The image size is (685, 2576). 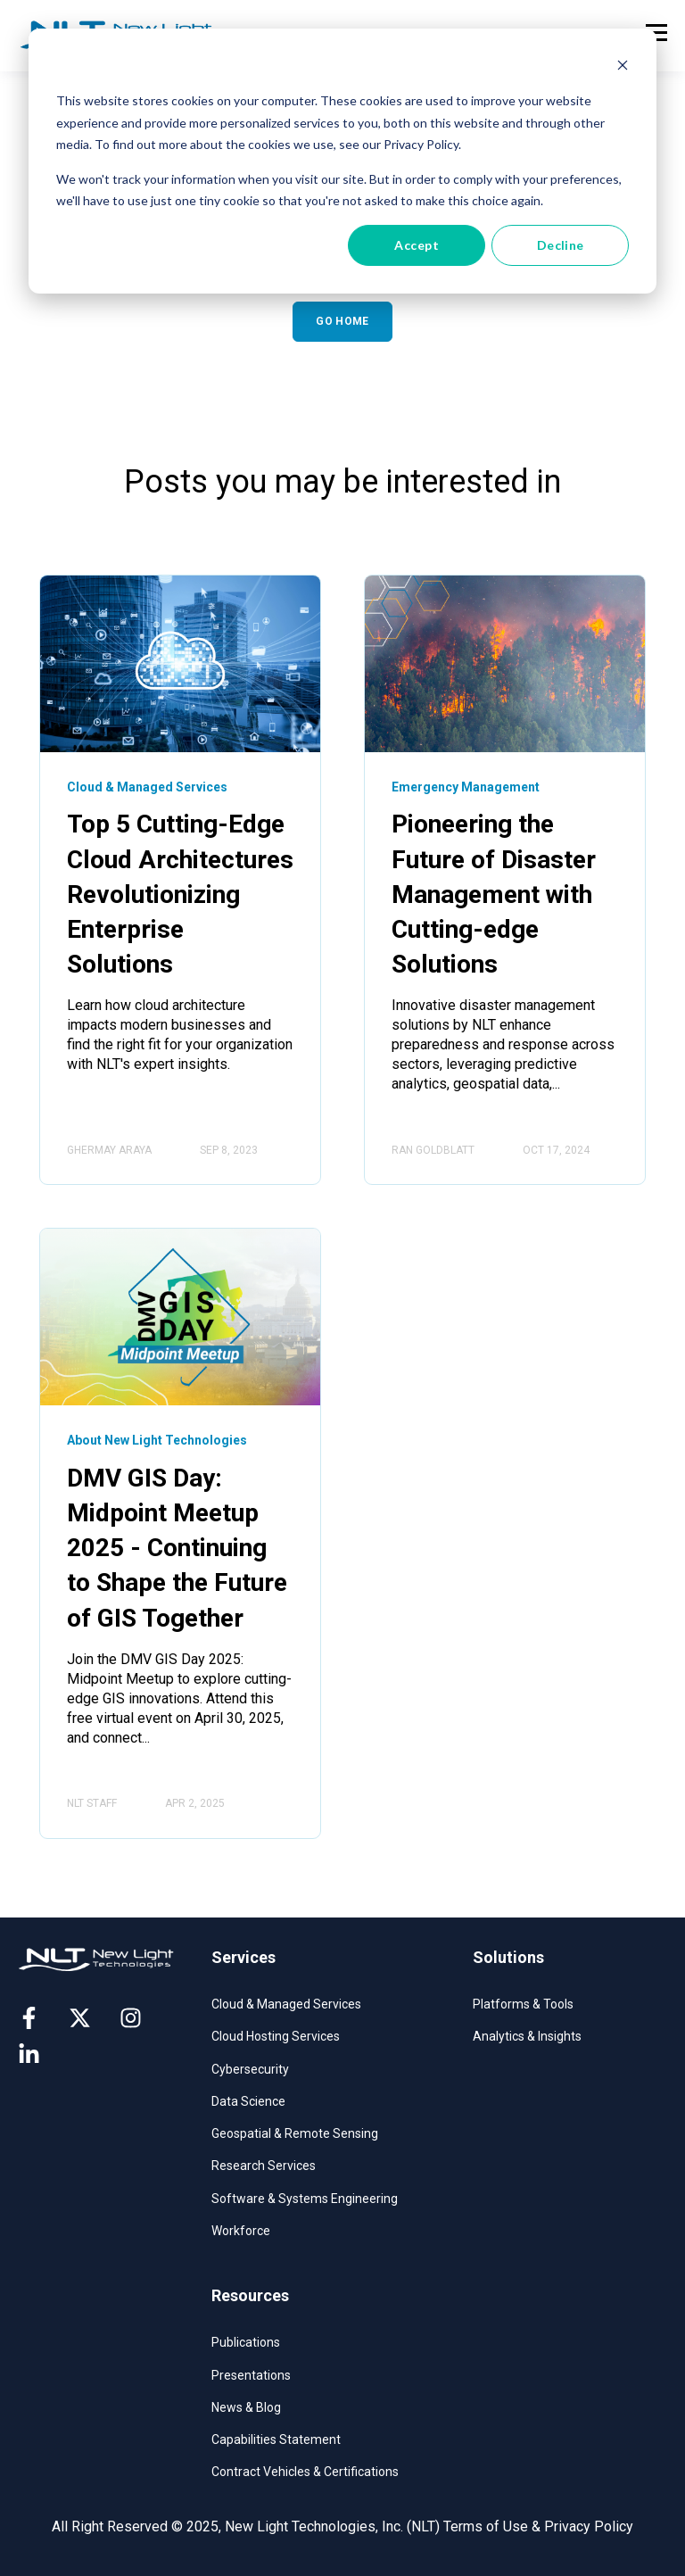 I want to click on Cloud & Managed Services, so click(x=286, y=2004).